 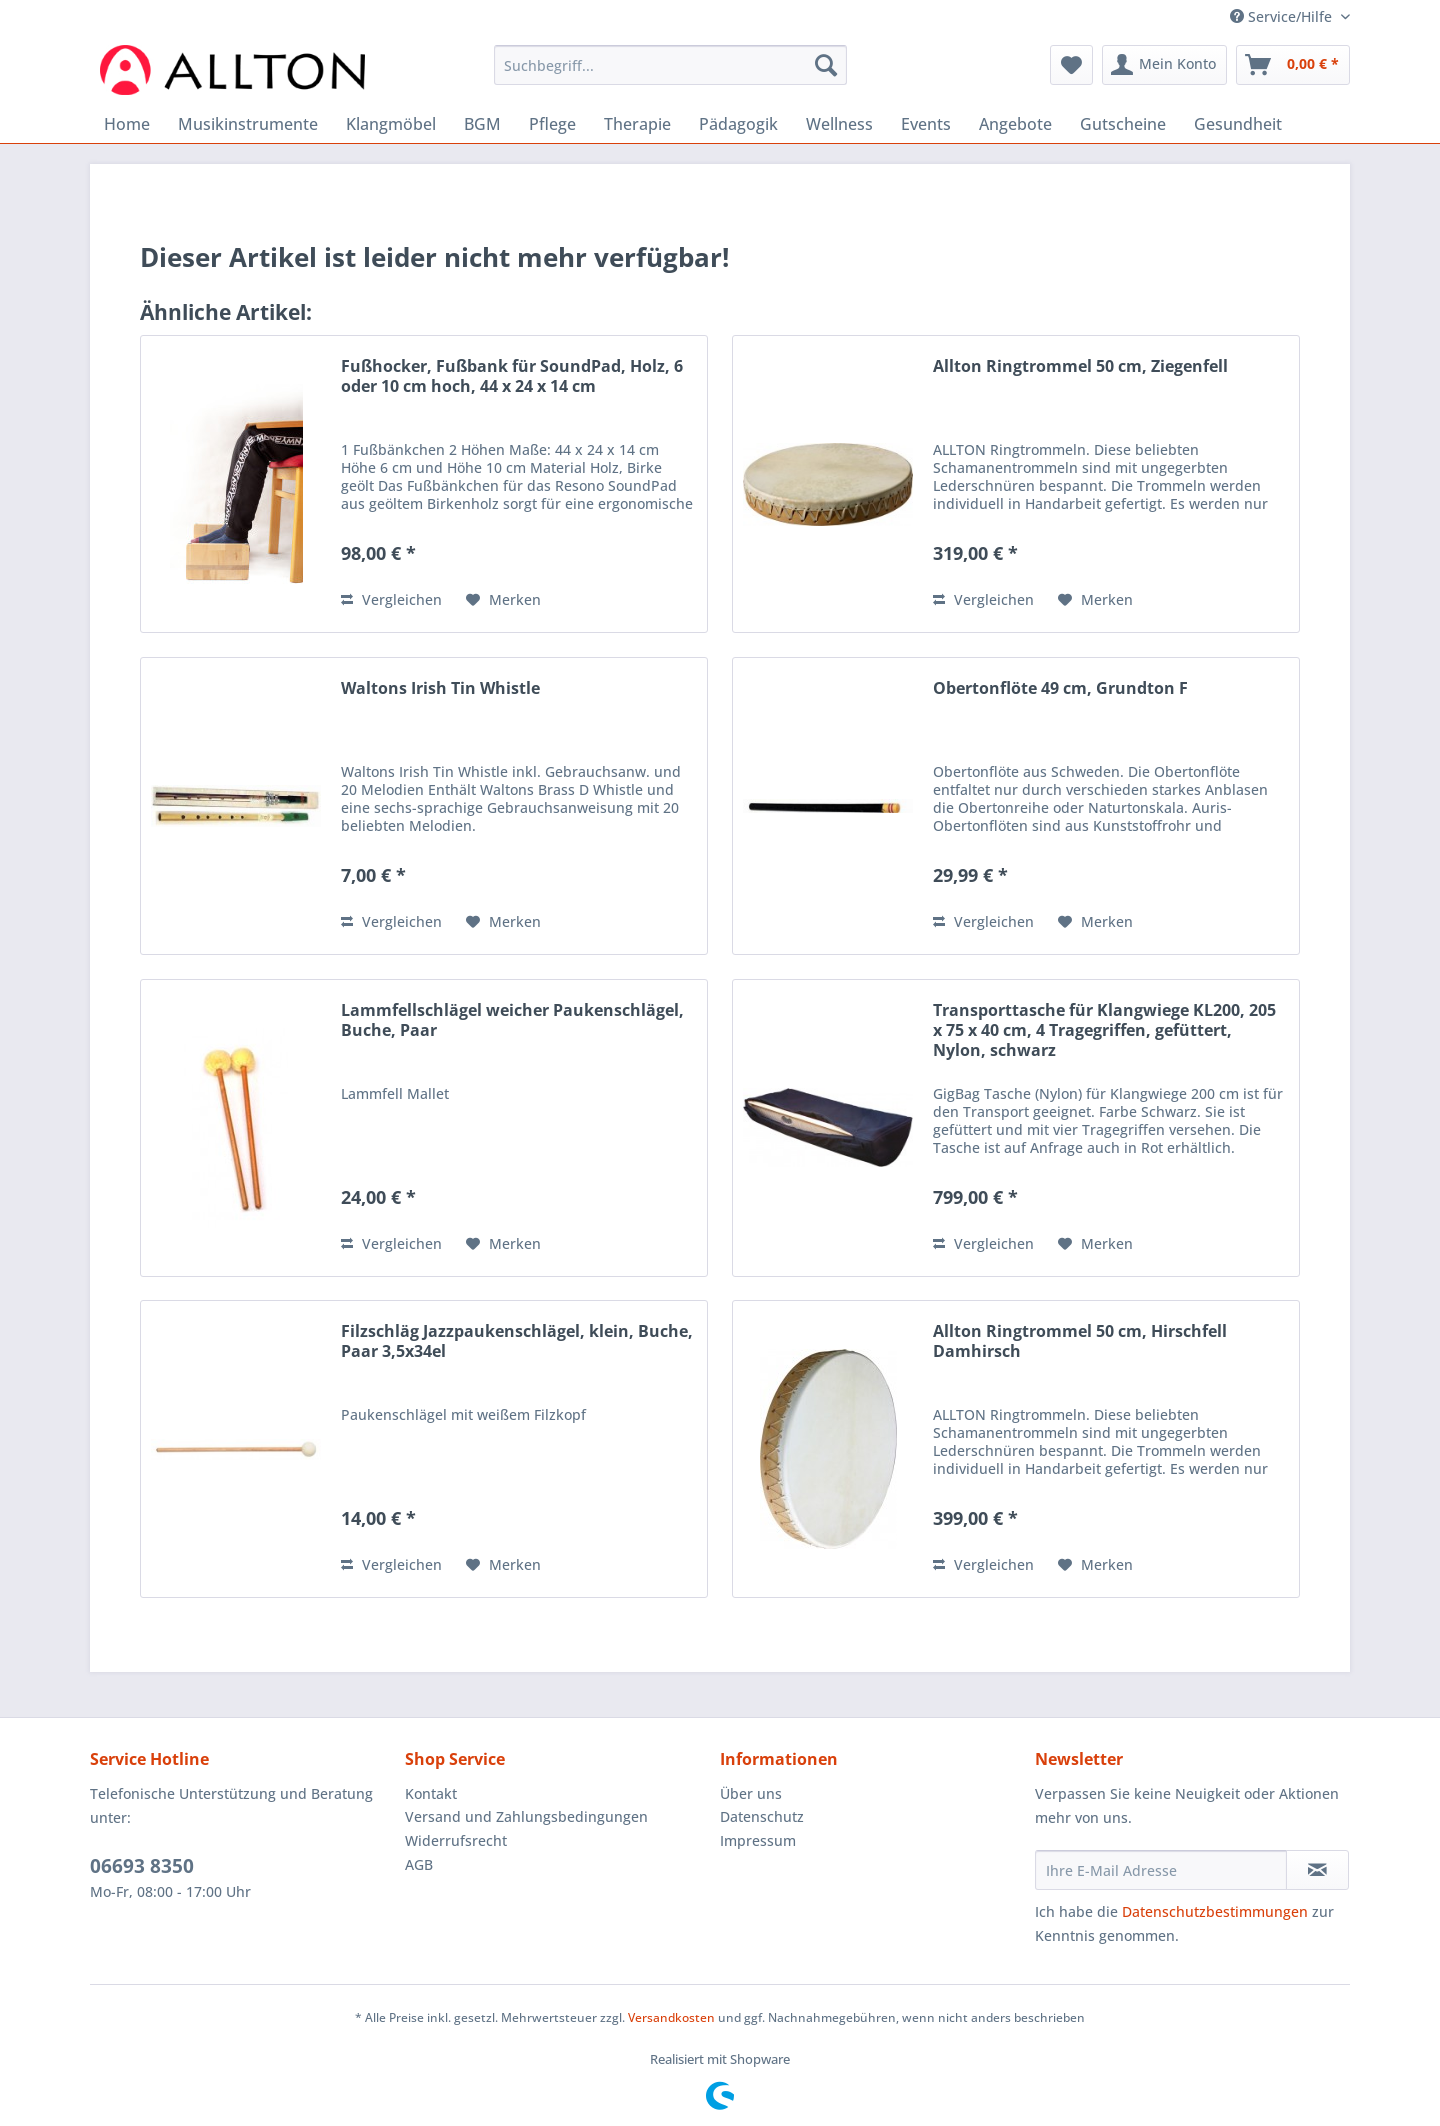 What do you see at coordinates (1283, 16) in the screenshot?
I see `Service/Hilfe [menuitem]` at bounding box center [1283, 16].